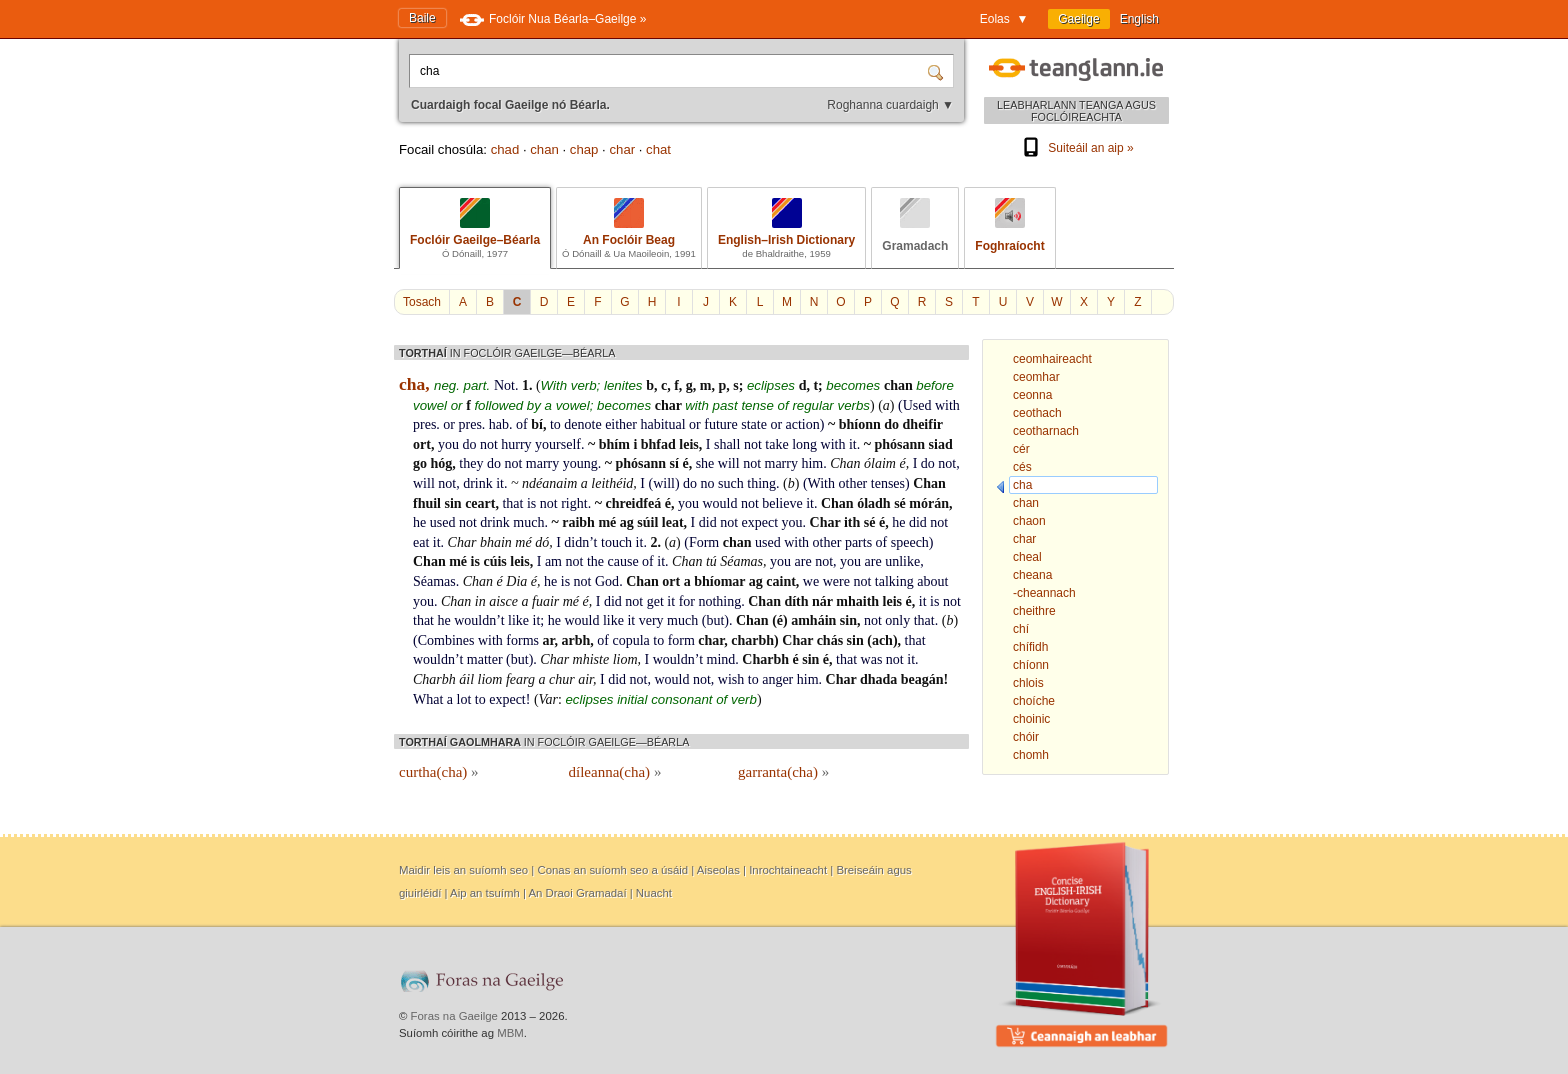 The image size is (1568, 1074). Describe the element at coordinates (607, 522) in the screenshot. I see `mé` at that location.